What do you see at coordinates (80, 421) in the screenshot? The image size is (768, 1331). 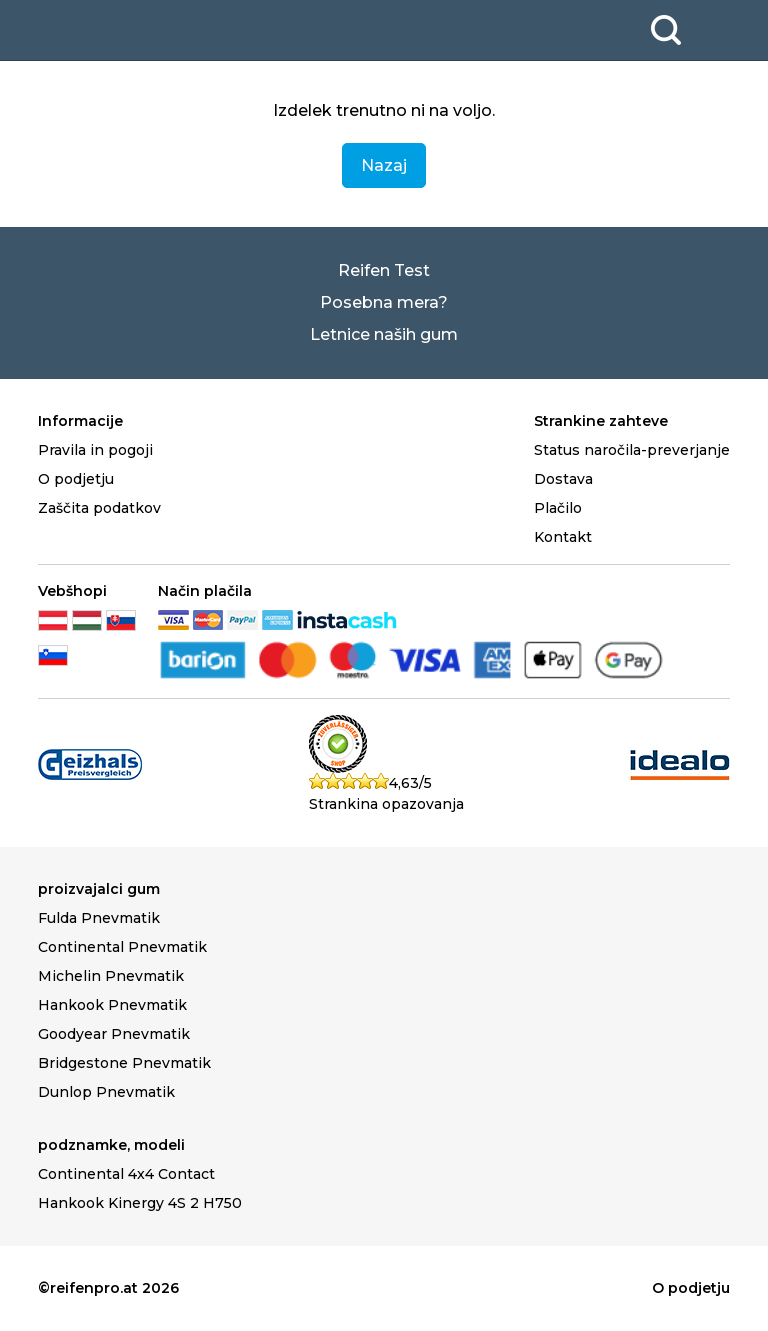 I see `Informacije` at bounding box center [80, 421].